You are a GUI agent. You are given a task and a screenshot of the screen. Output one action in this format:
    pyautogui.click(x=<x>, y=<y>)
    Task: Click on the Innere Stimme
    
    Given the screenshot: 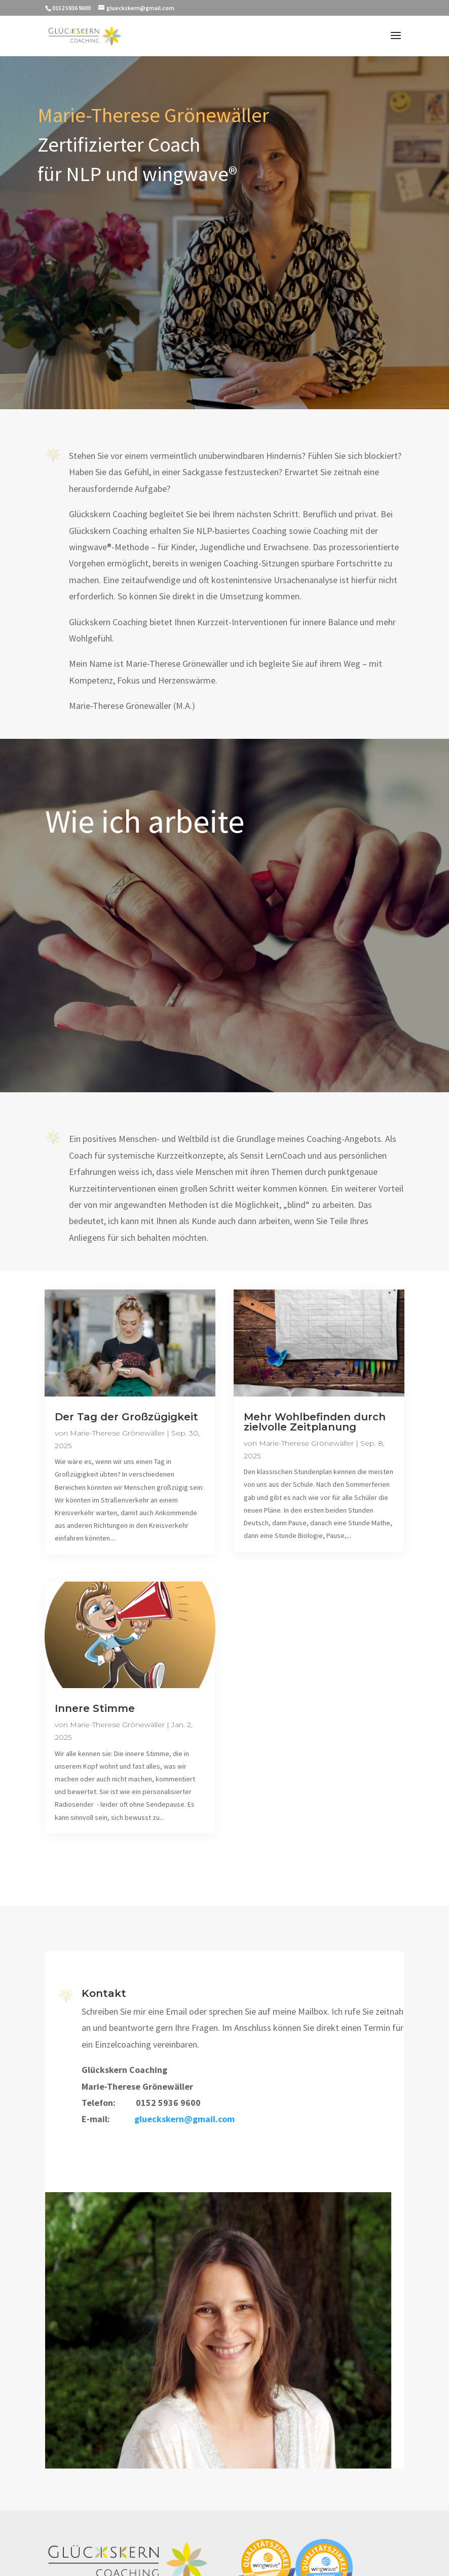 What is the action you would take?
    pyautogui.click(x=95, y=1708)
    